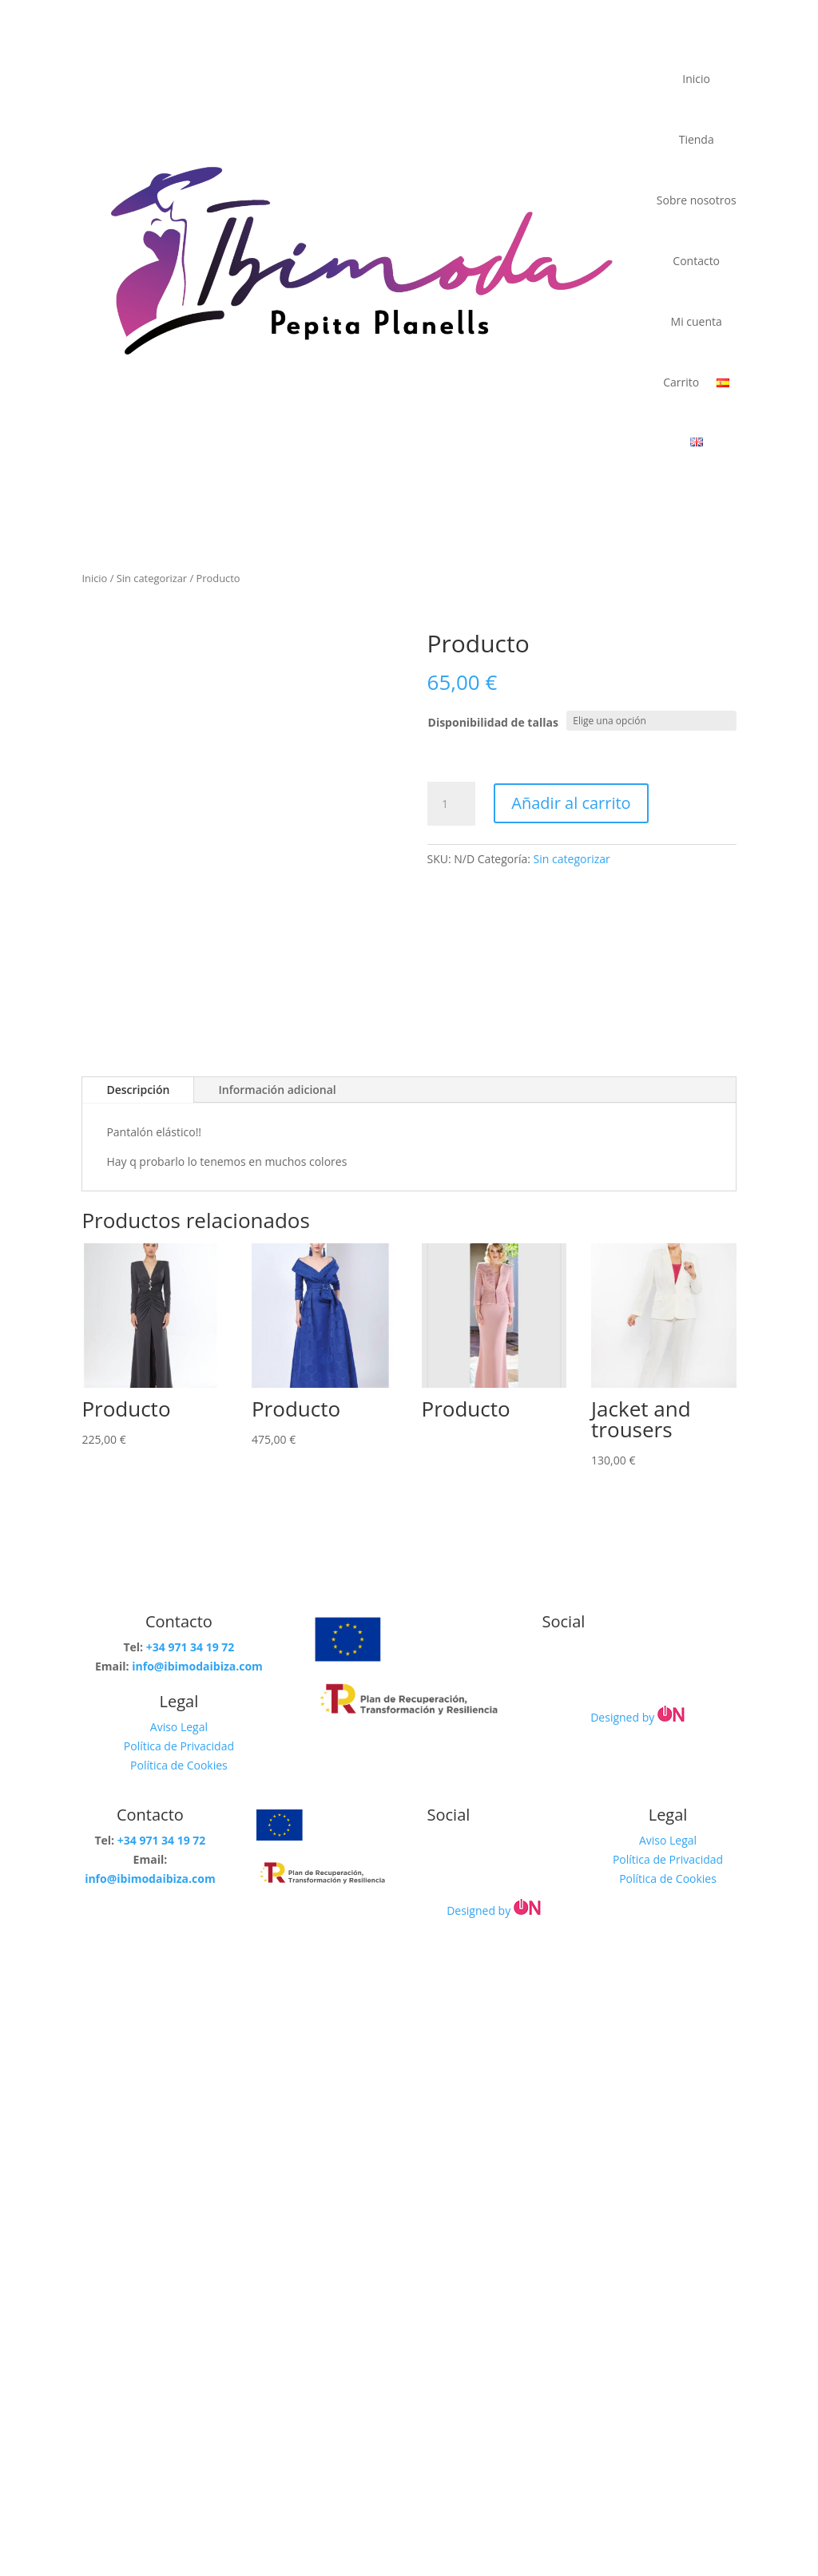  I want to click on Política de Cookies, so click(179, 1765).